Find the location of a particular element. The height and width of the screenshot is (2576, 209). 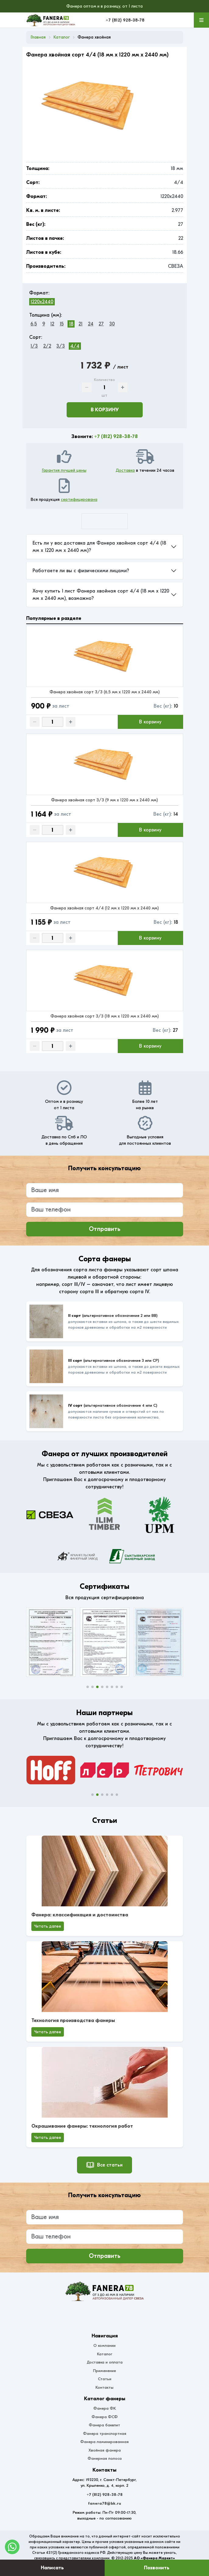

6,5 is located at coordinates (33, 324).